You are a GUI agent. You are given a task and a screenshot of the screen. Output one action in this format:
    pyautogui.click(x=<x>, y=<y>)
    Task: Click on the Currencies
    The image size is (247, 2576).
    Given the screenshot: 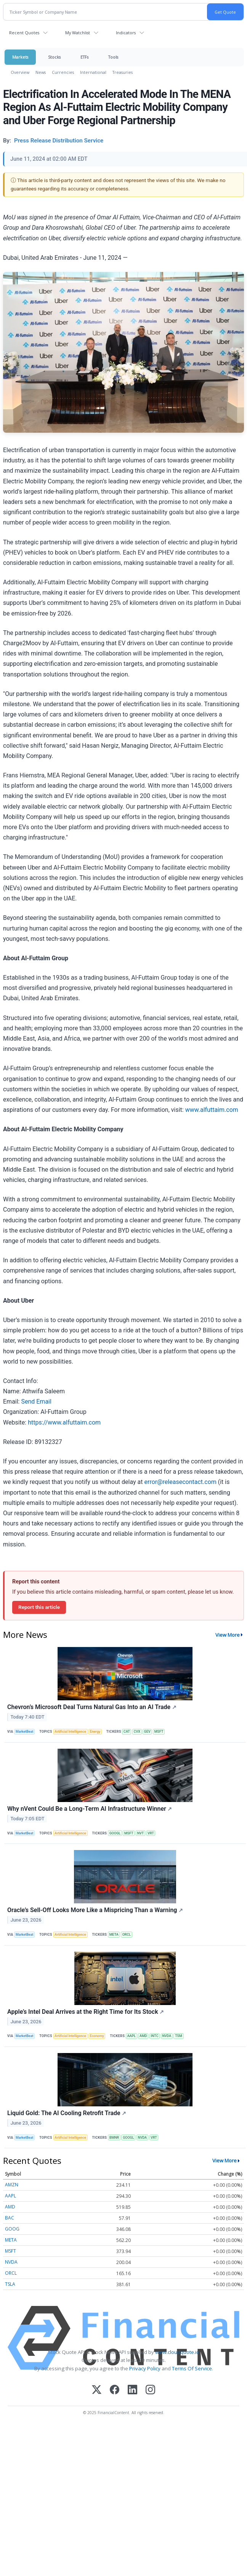 What is the action you would take?
    pyautogui.click(x=63, y=72)
    